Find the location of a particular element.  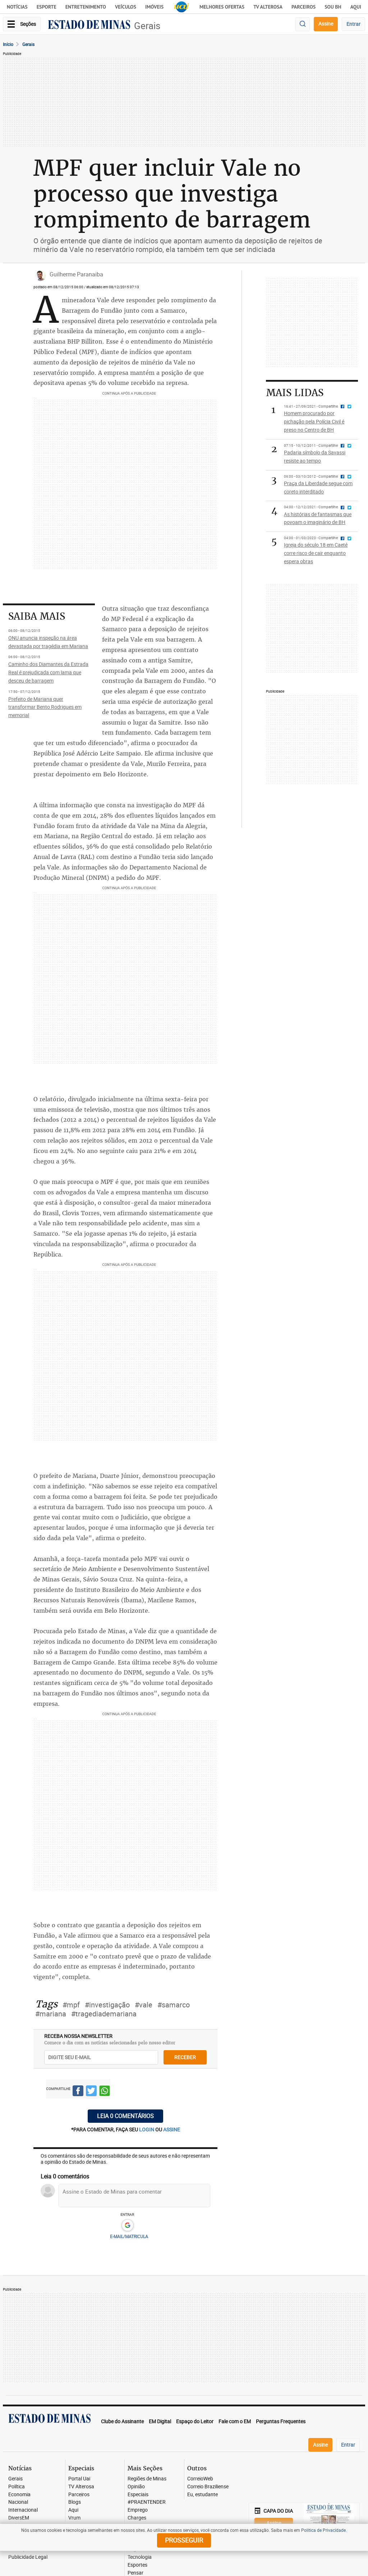

Início is located at coordinates (8, 44).